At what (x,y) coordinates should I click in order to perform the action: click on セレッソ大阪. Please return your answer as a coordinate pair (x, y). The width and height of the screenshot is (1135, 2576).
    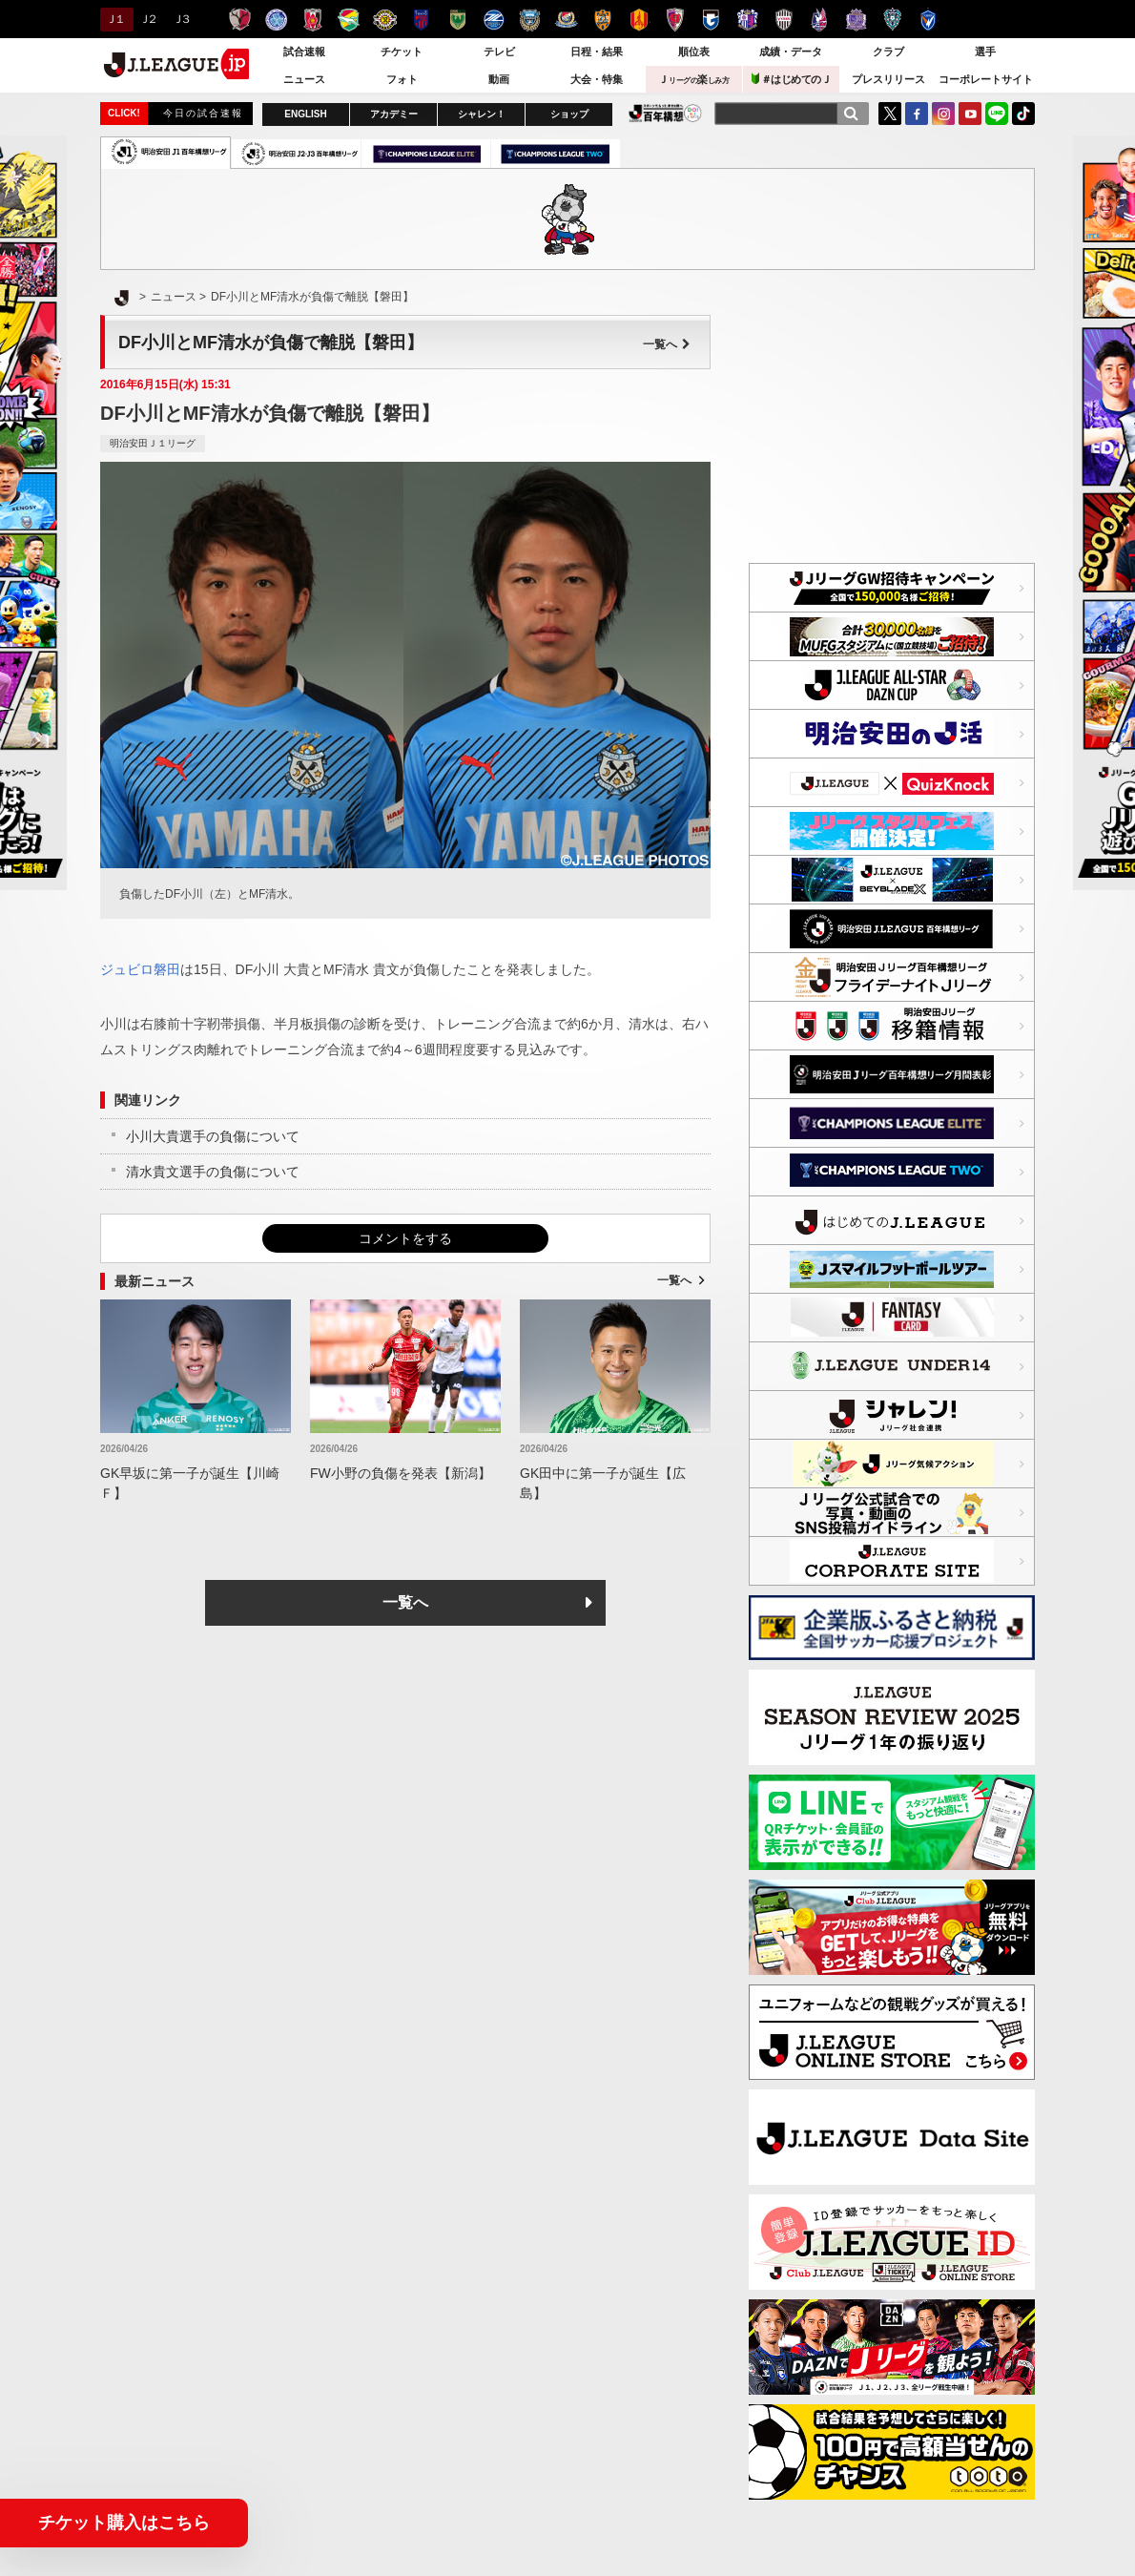
    Looking at the image, I should click on (747, 19).